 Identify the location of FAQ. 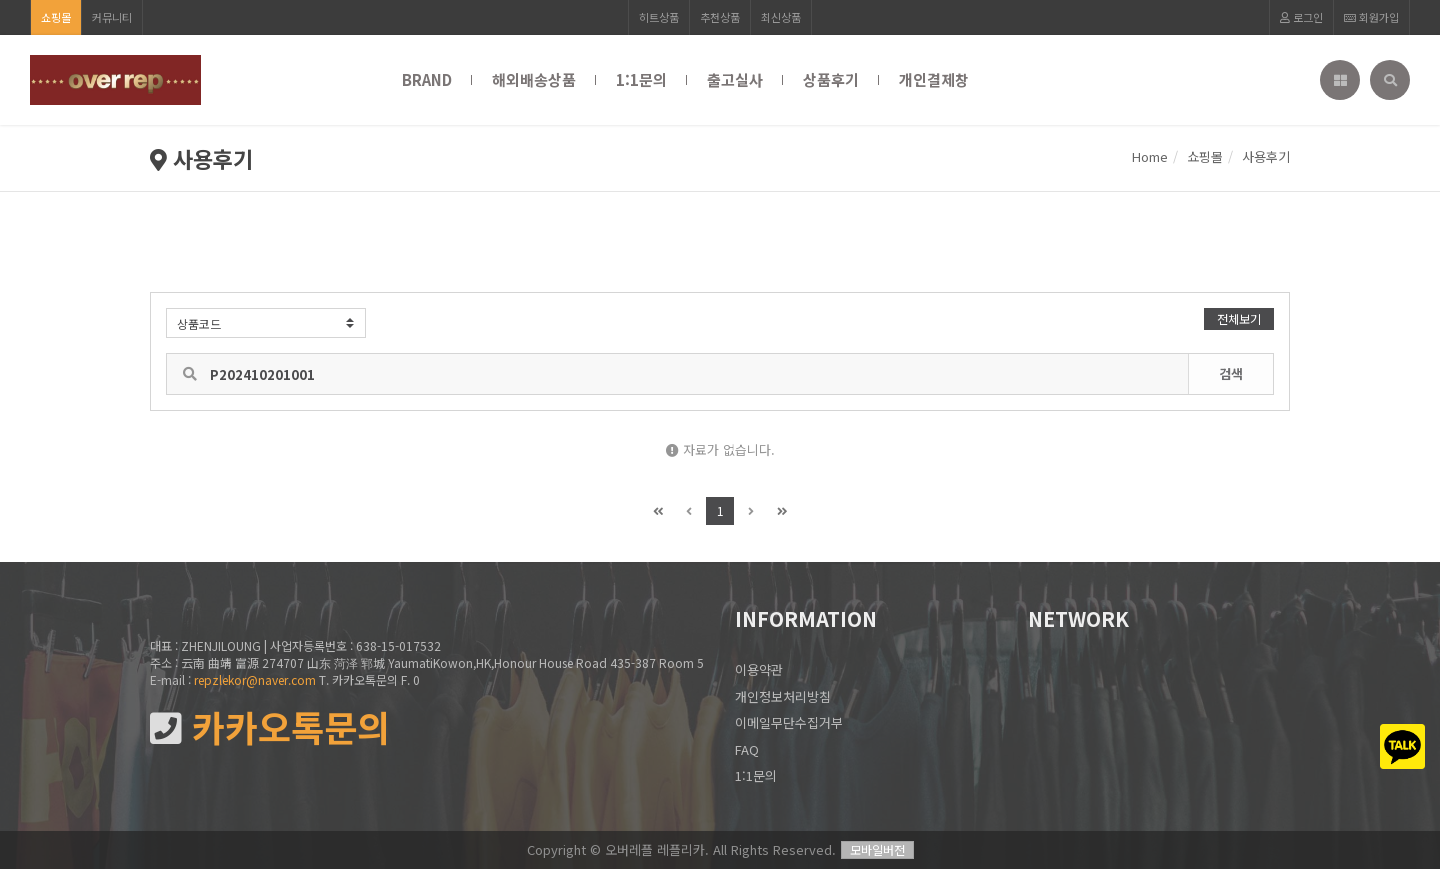
(747, 749).